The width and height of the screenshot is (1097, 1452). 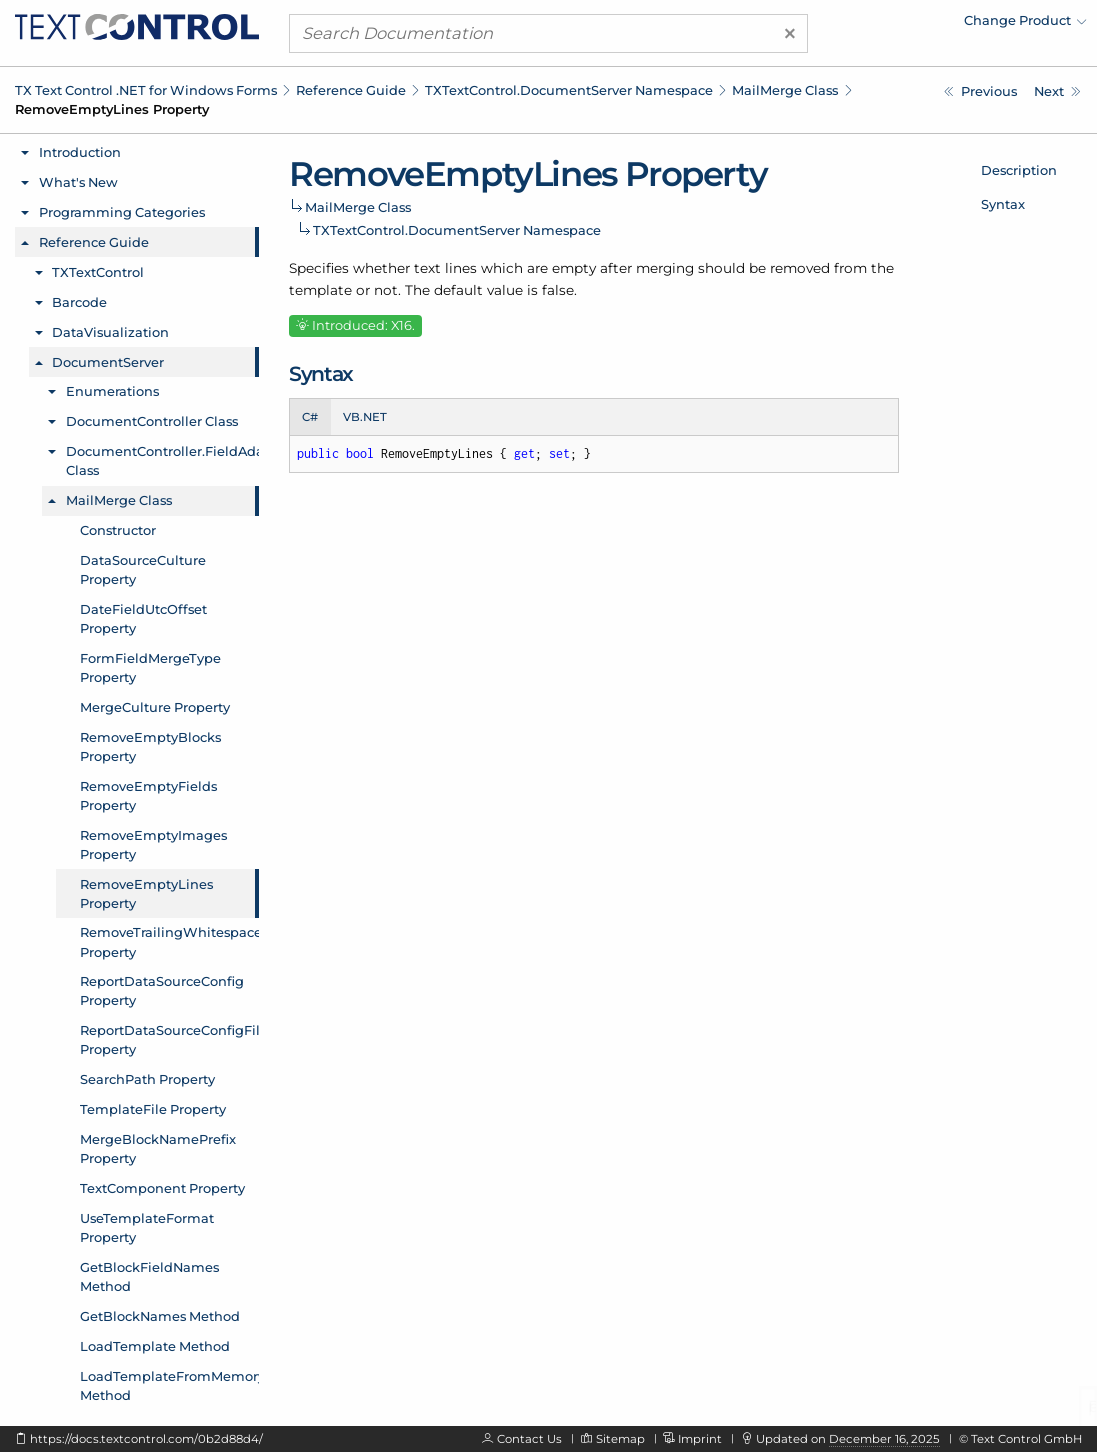 What do you see at coordinates (1019, 170) in the screenshot?
I see `Description` at bounding box center [1019, 170].